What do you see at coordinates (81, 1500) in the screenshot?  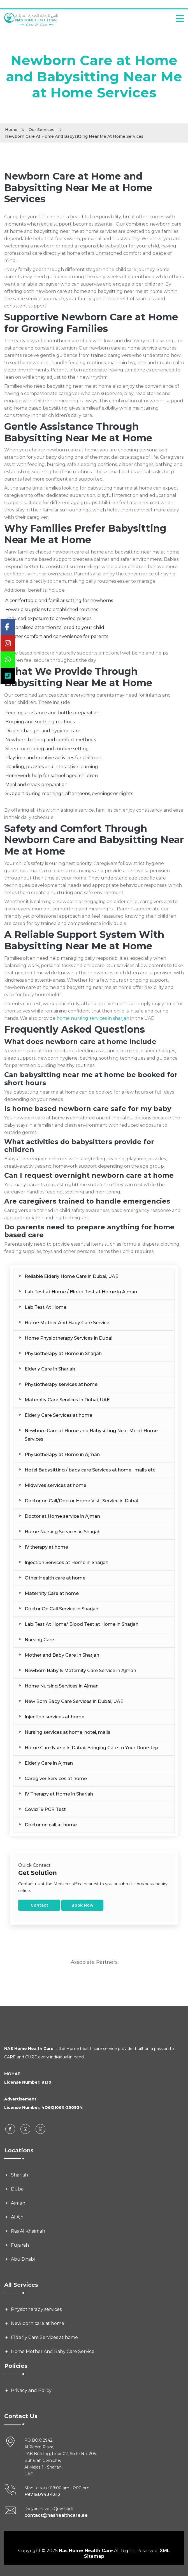 I see `Doctor on Call/Doctor Home Visit Service in Dubai` at bounding box center [81, 1500].